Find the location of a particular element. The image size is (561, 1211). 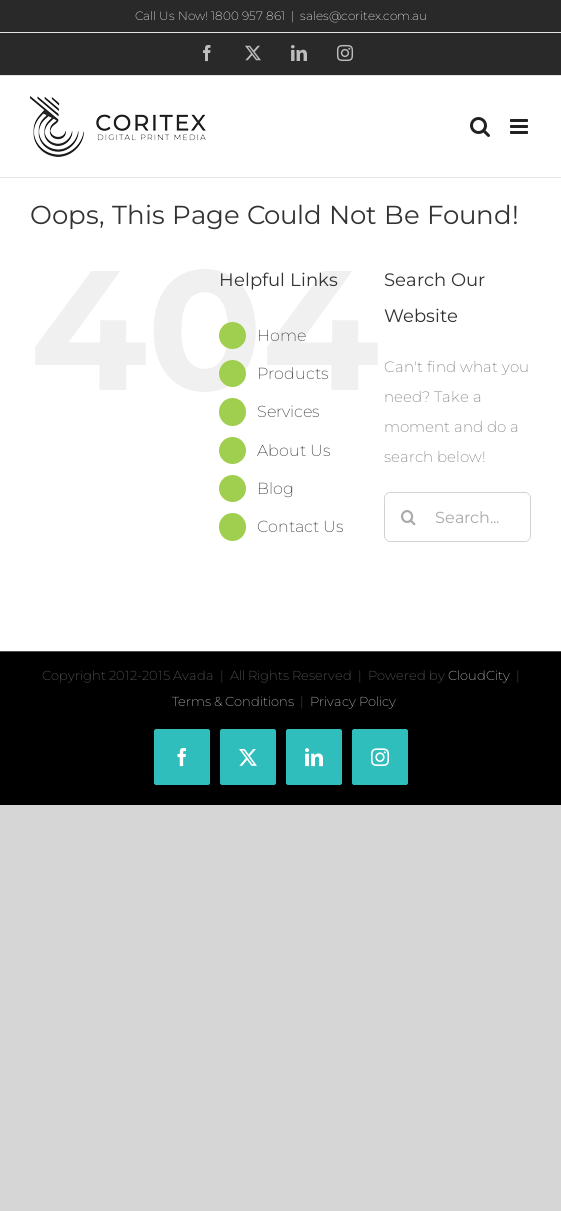

CloudCity is located at coordinates (479, 675).